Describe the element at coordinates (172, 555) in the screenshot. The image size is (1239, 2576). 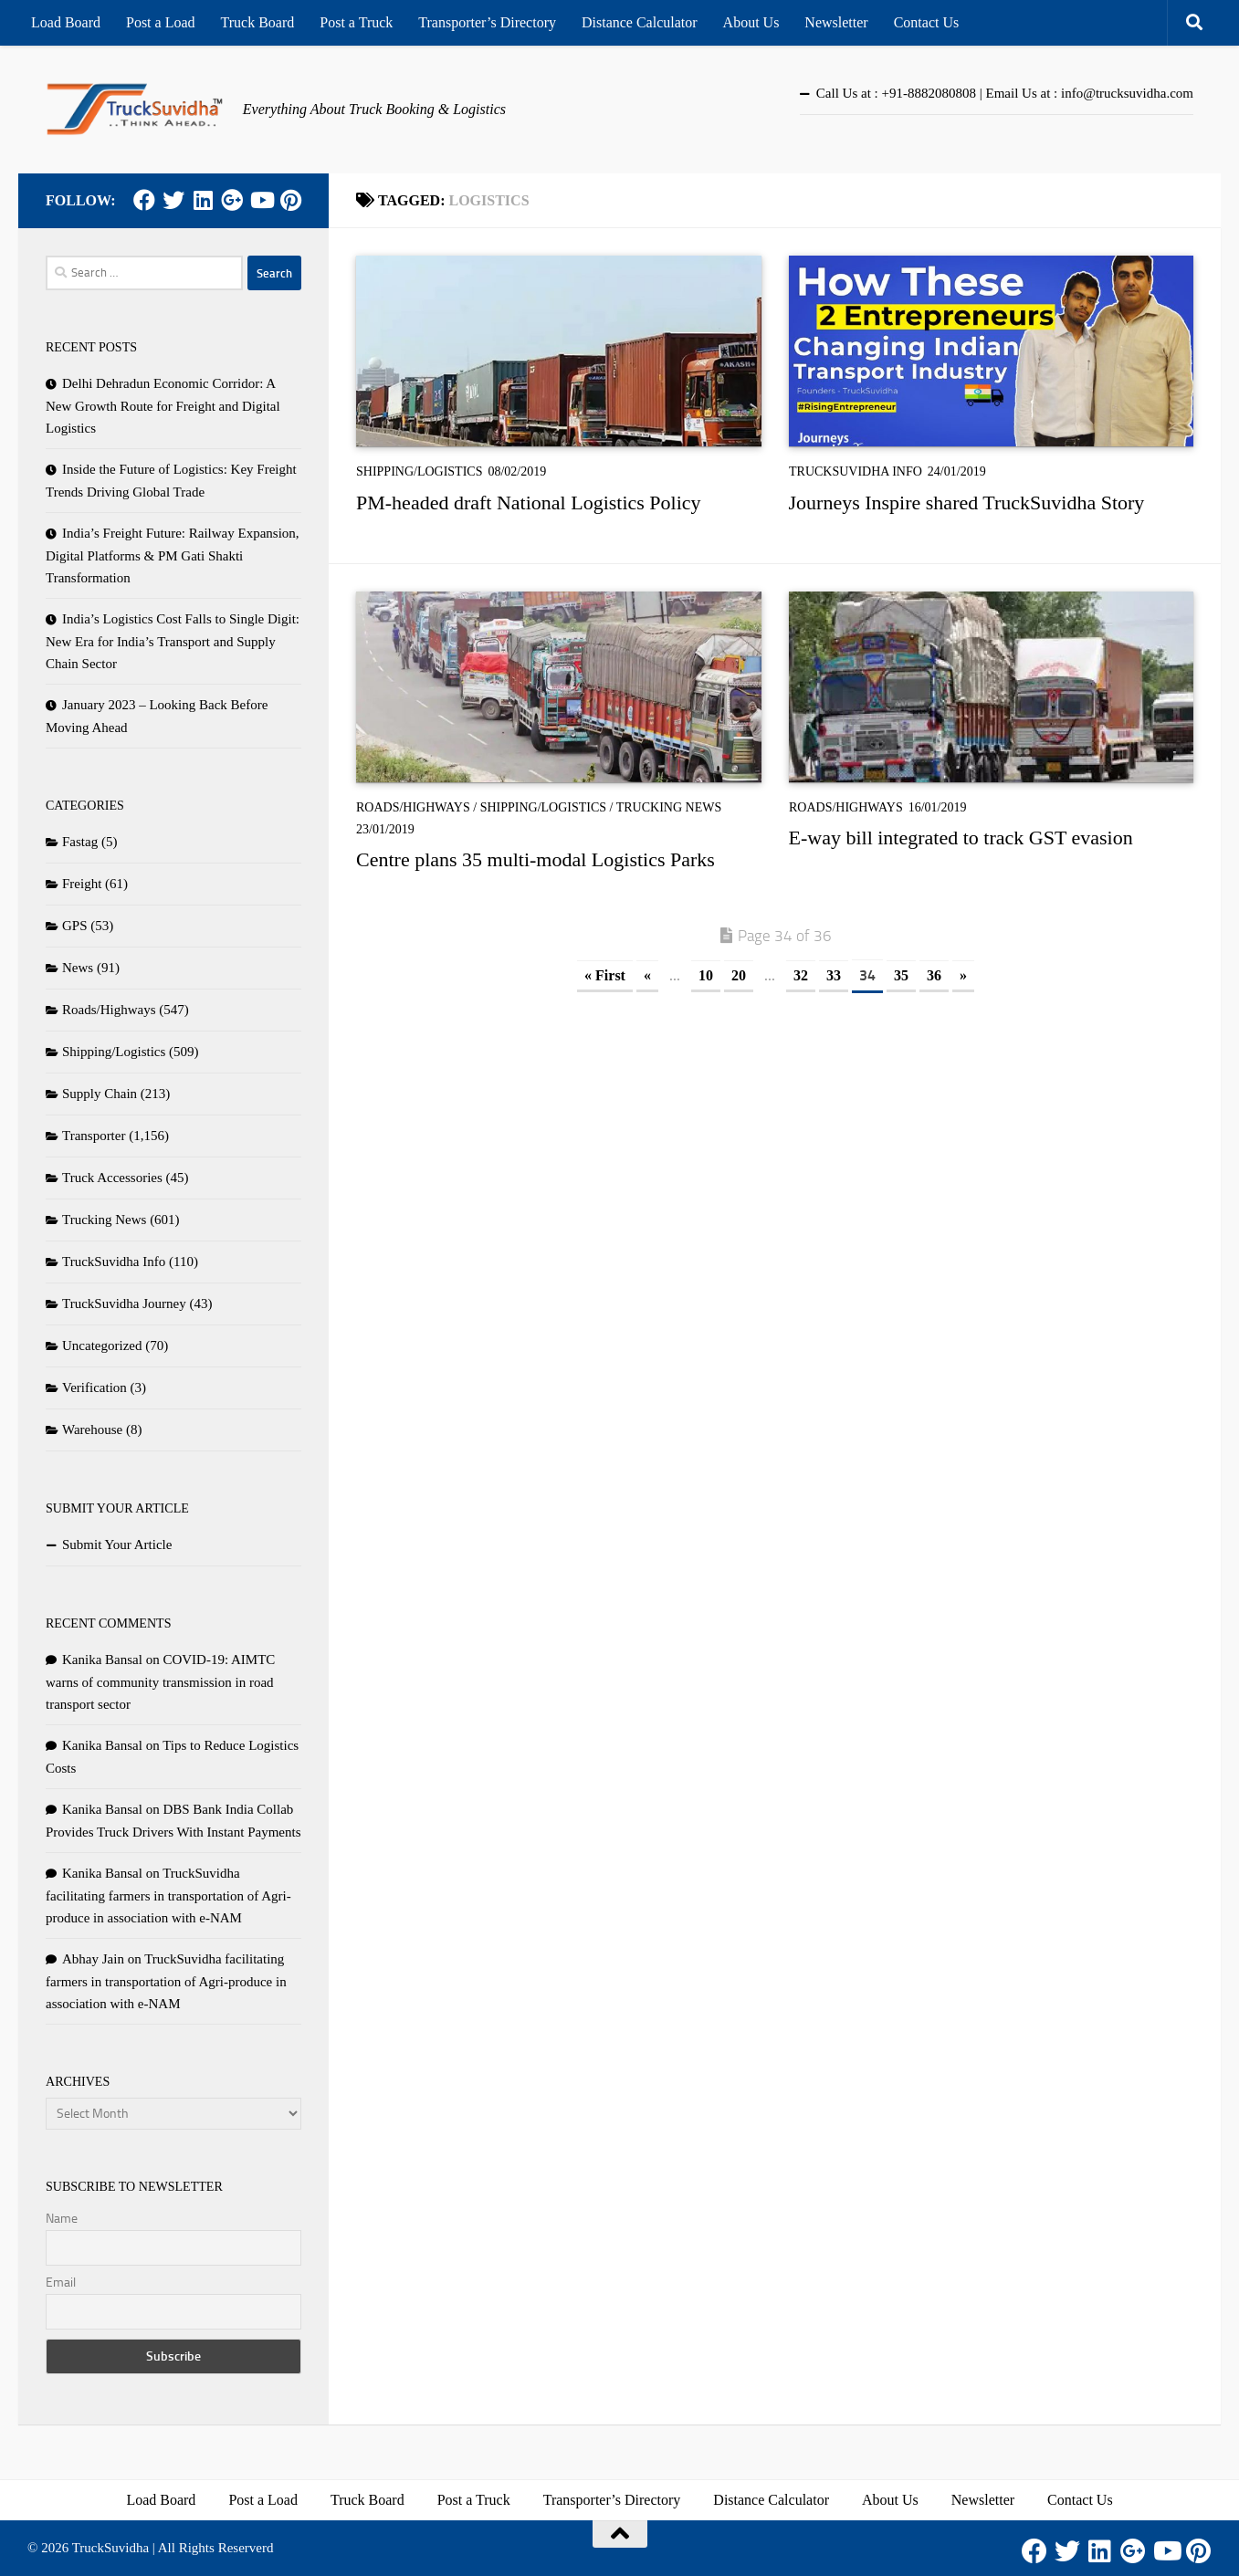
I see `India’s Freight Future: Railway Expansion, Digital Platforms & PM Gati Shakti Transformation` at that location.